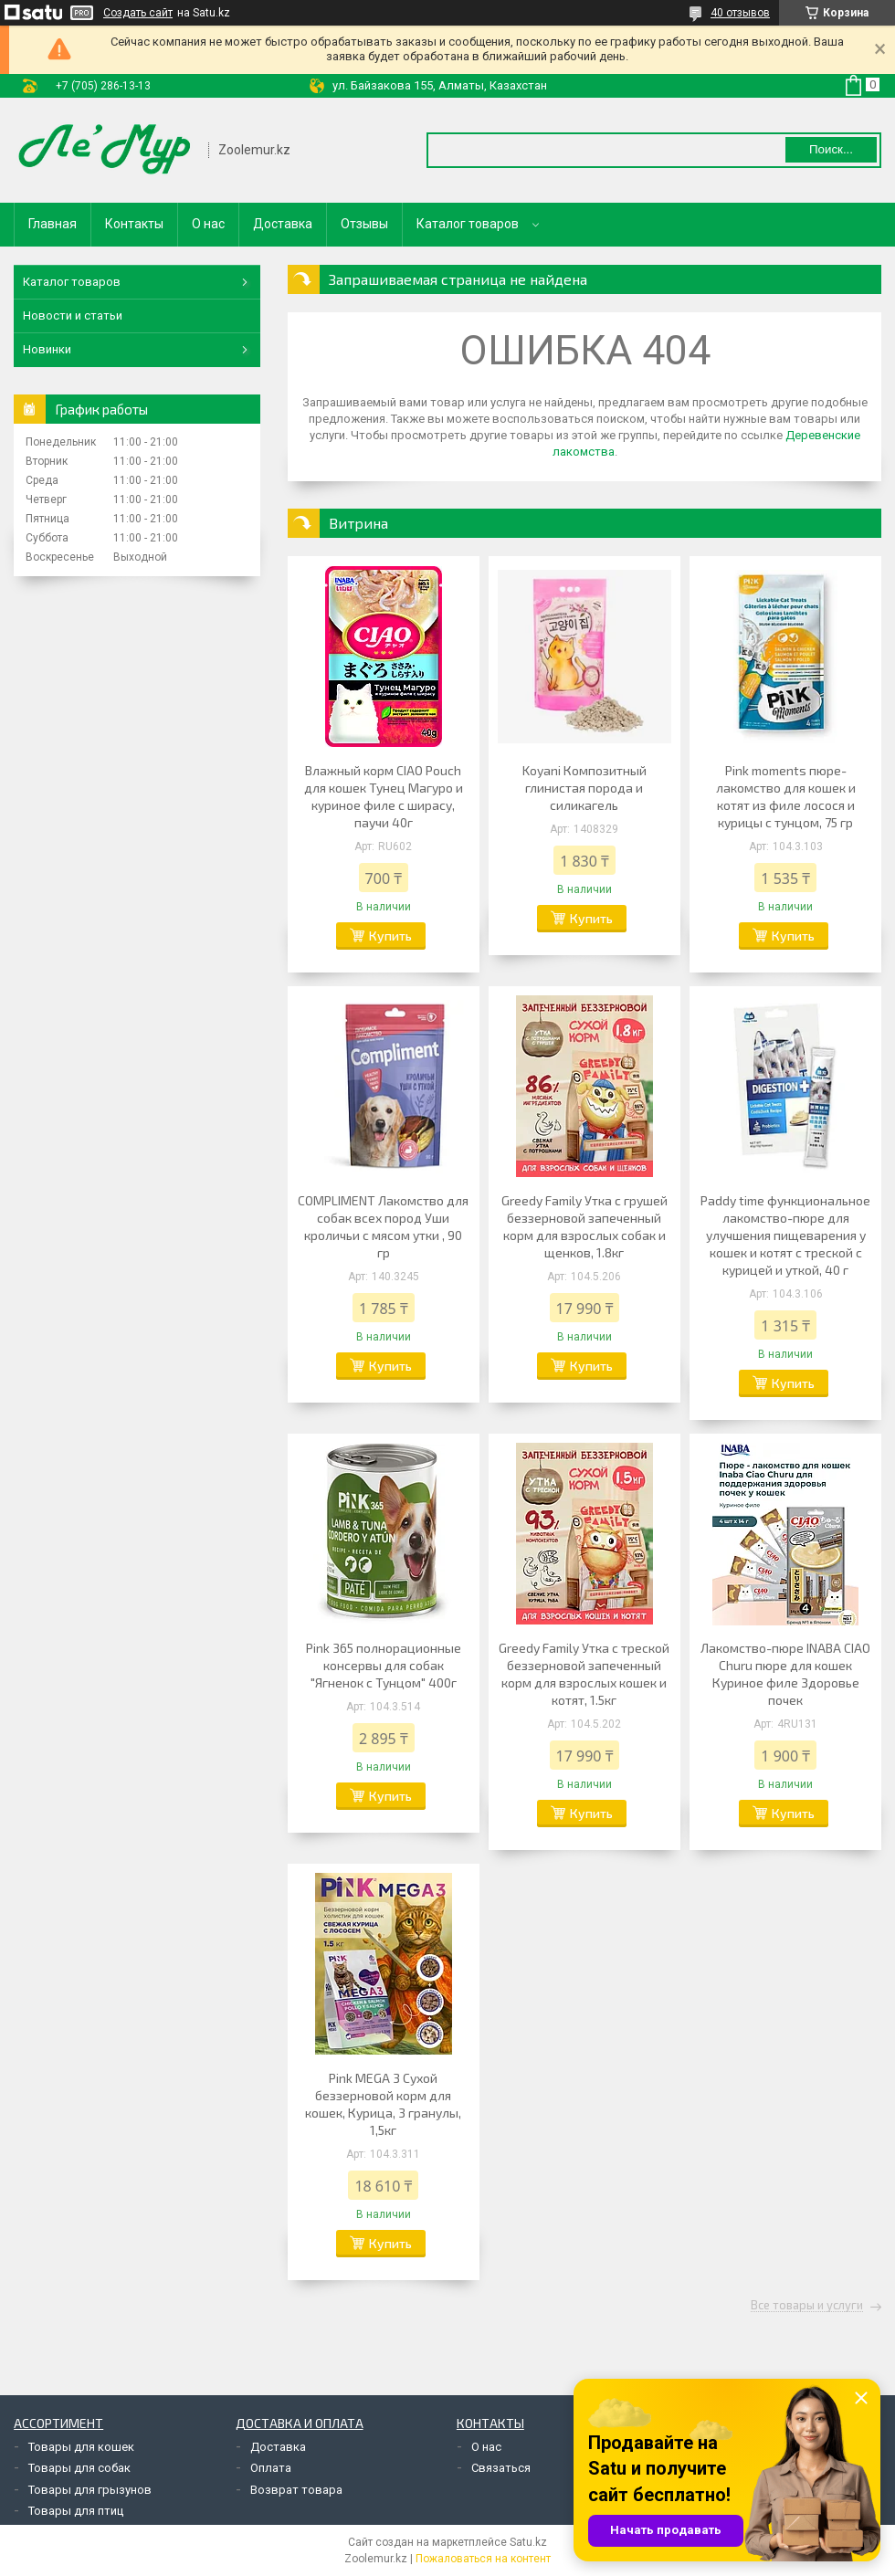 This screenshot has height=2576, width=895. I want to click on Все товары и услуги, so click(807, 2305).